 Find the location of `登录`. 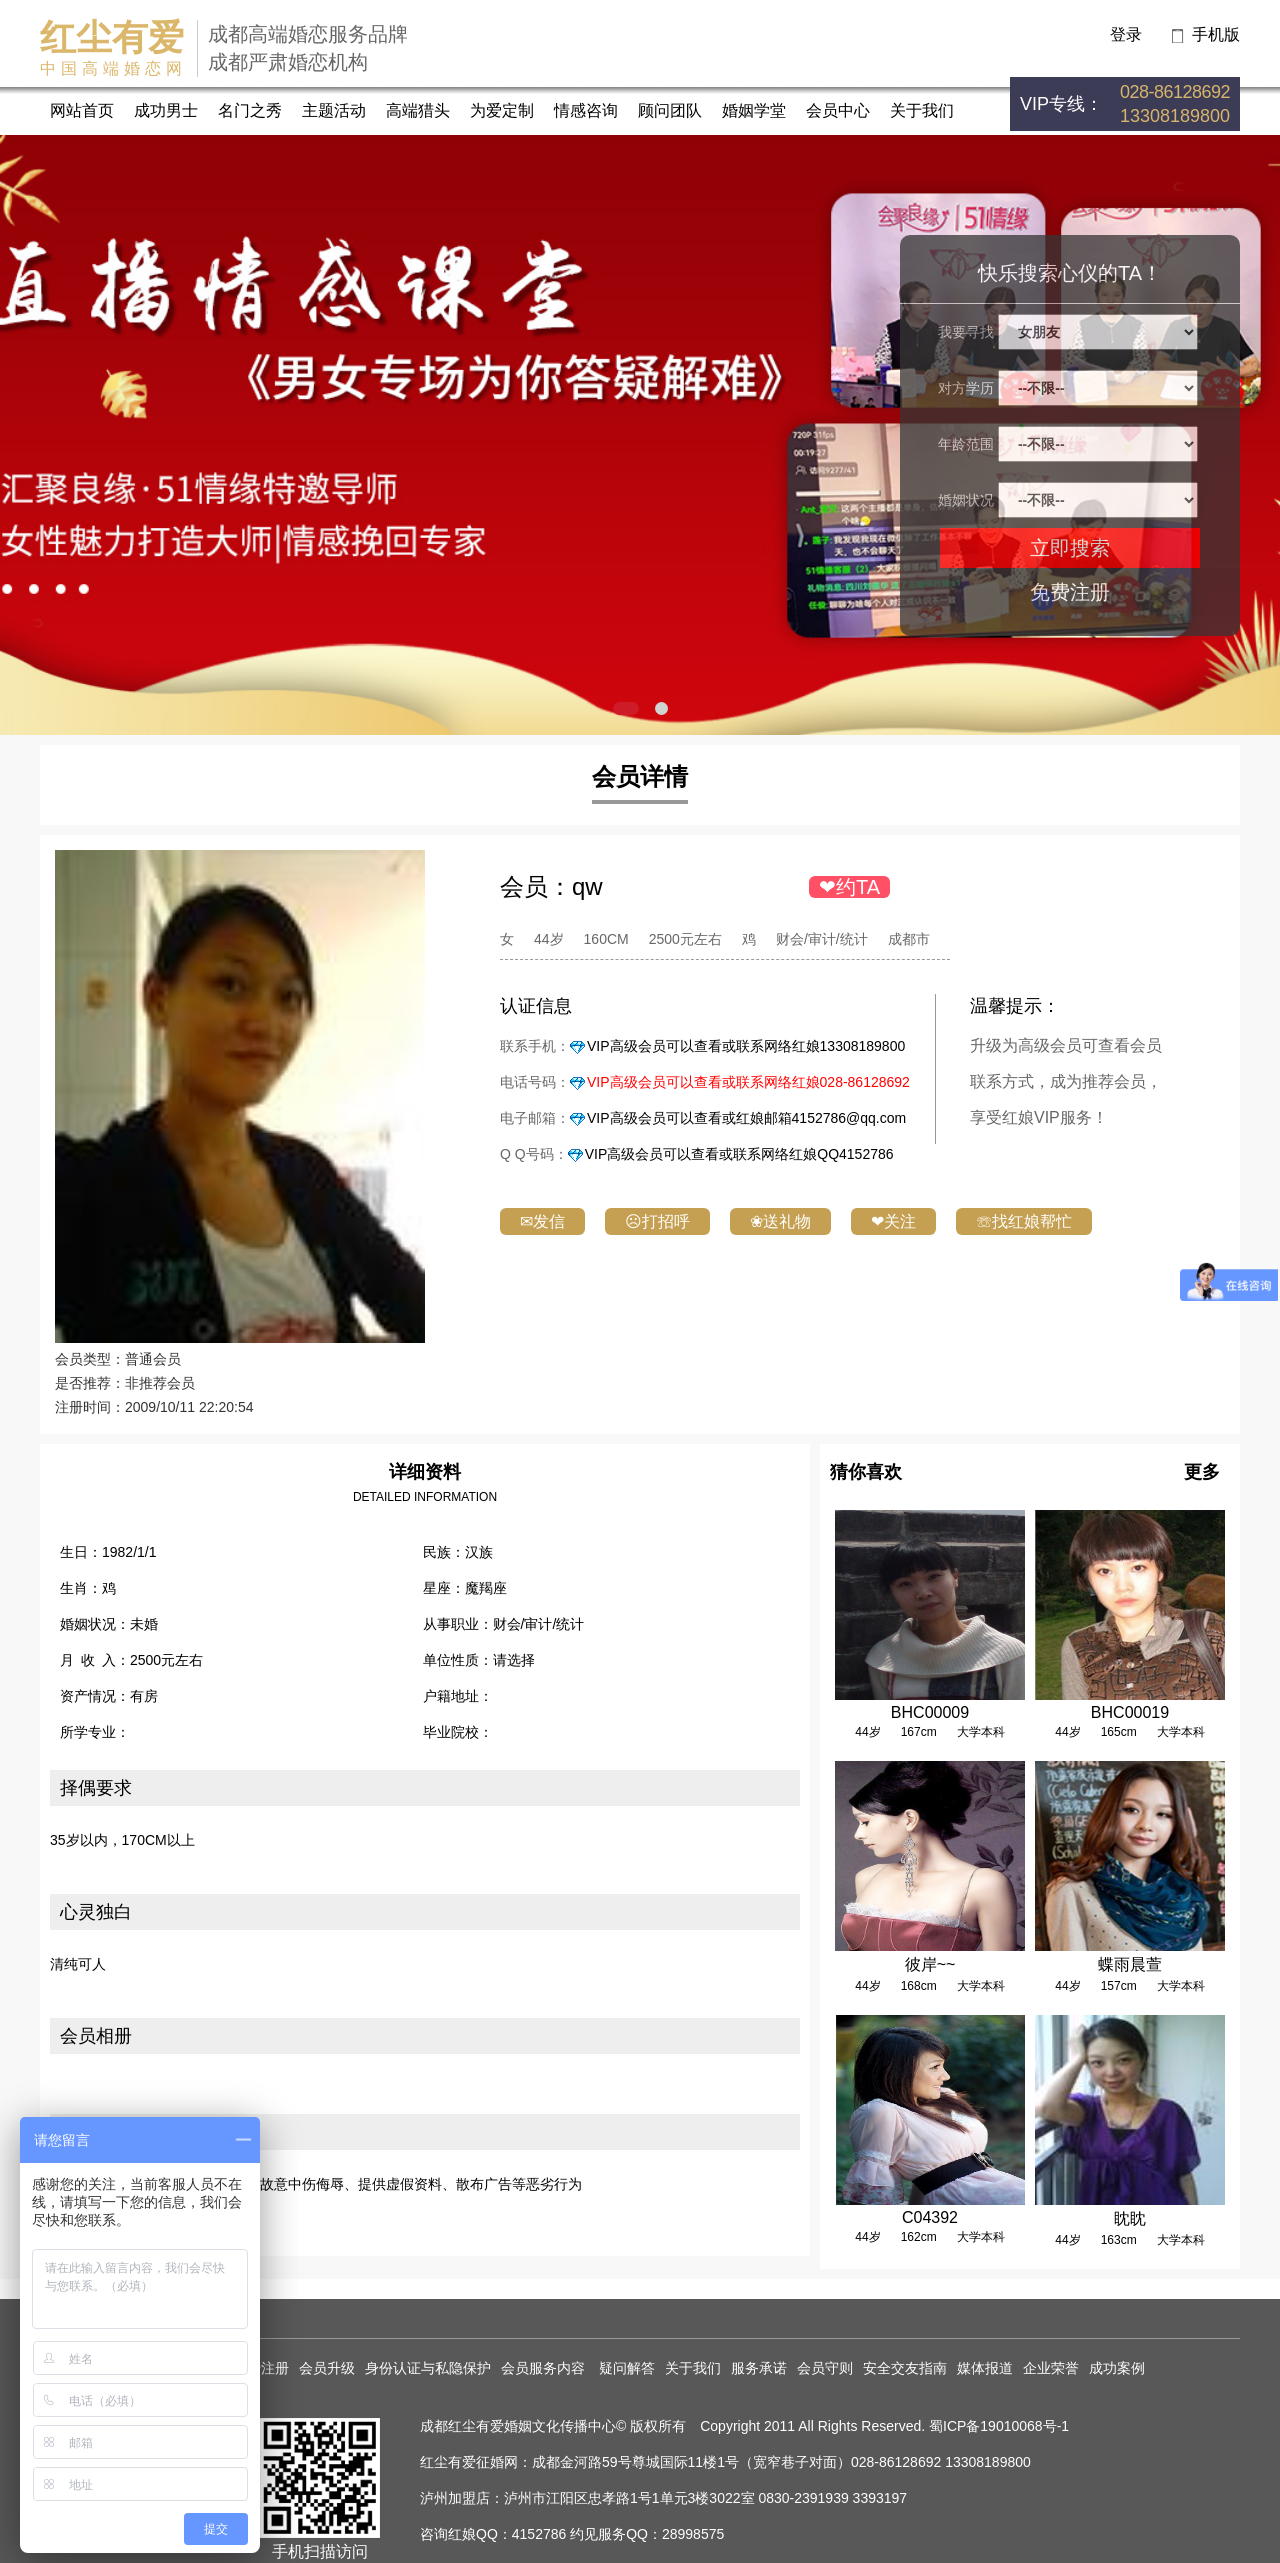

登录 is located at coordinates (1126, 34).